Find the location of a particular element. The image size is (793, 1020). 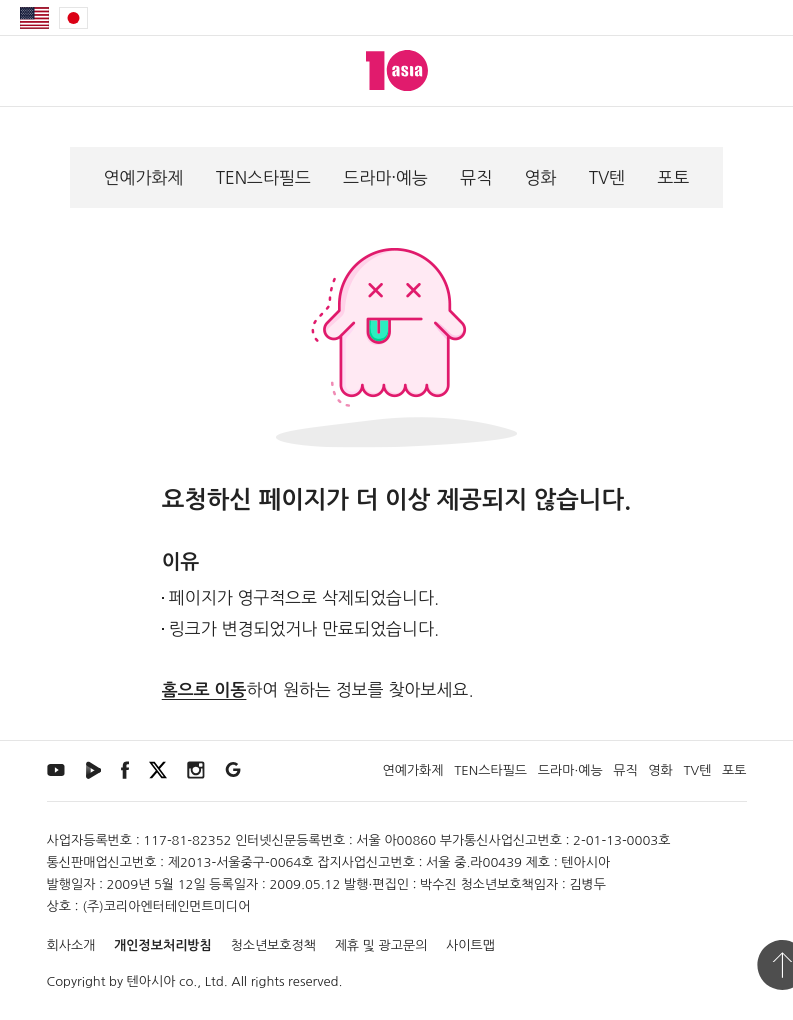

TV텐 is located at coordinates (607, 177).